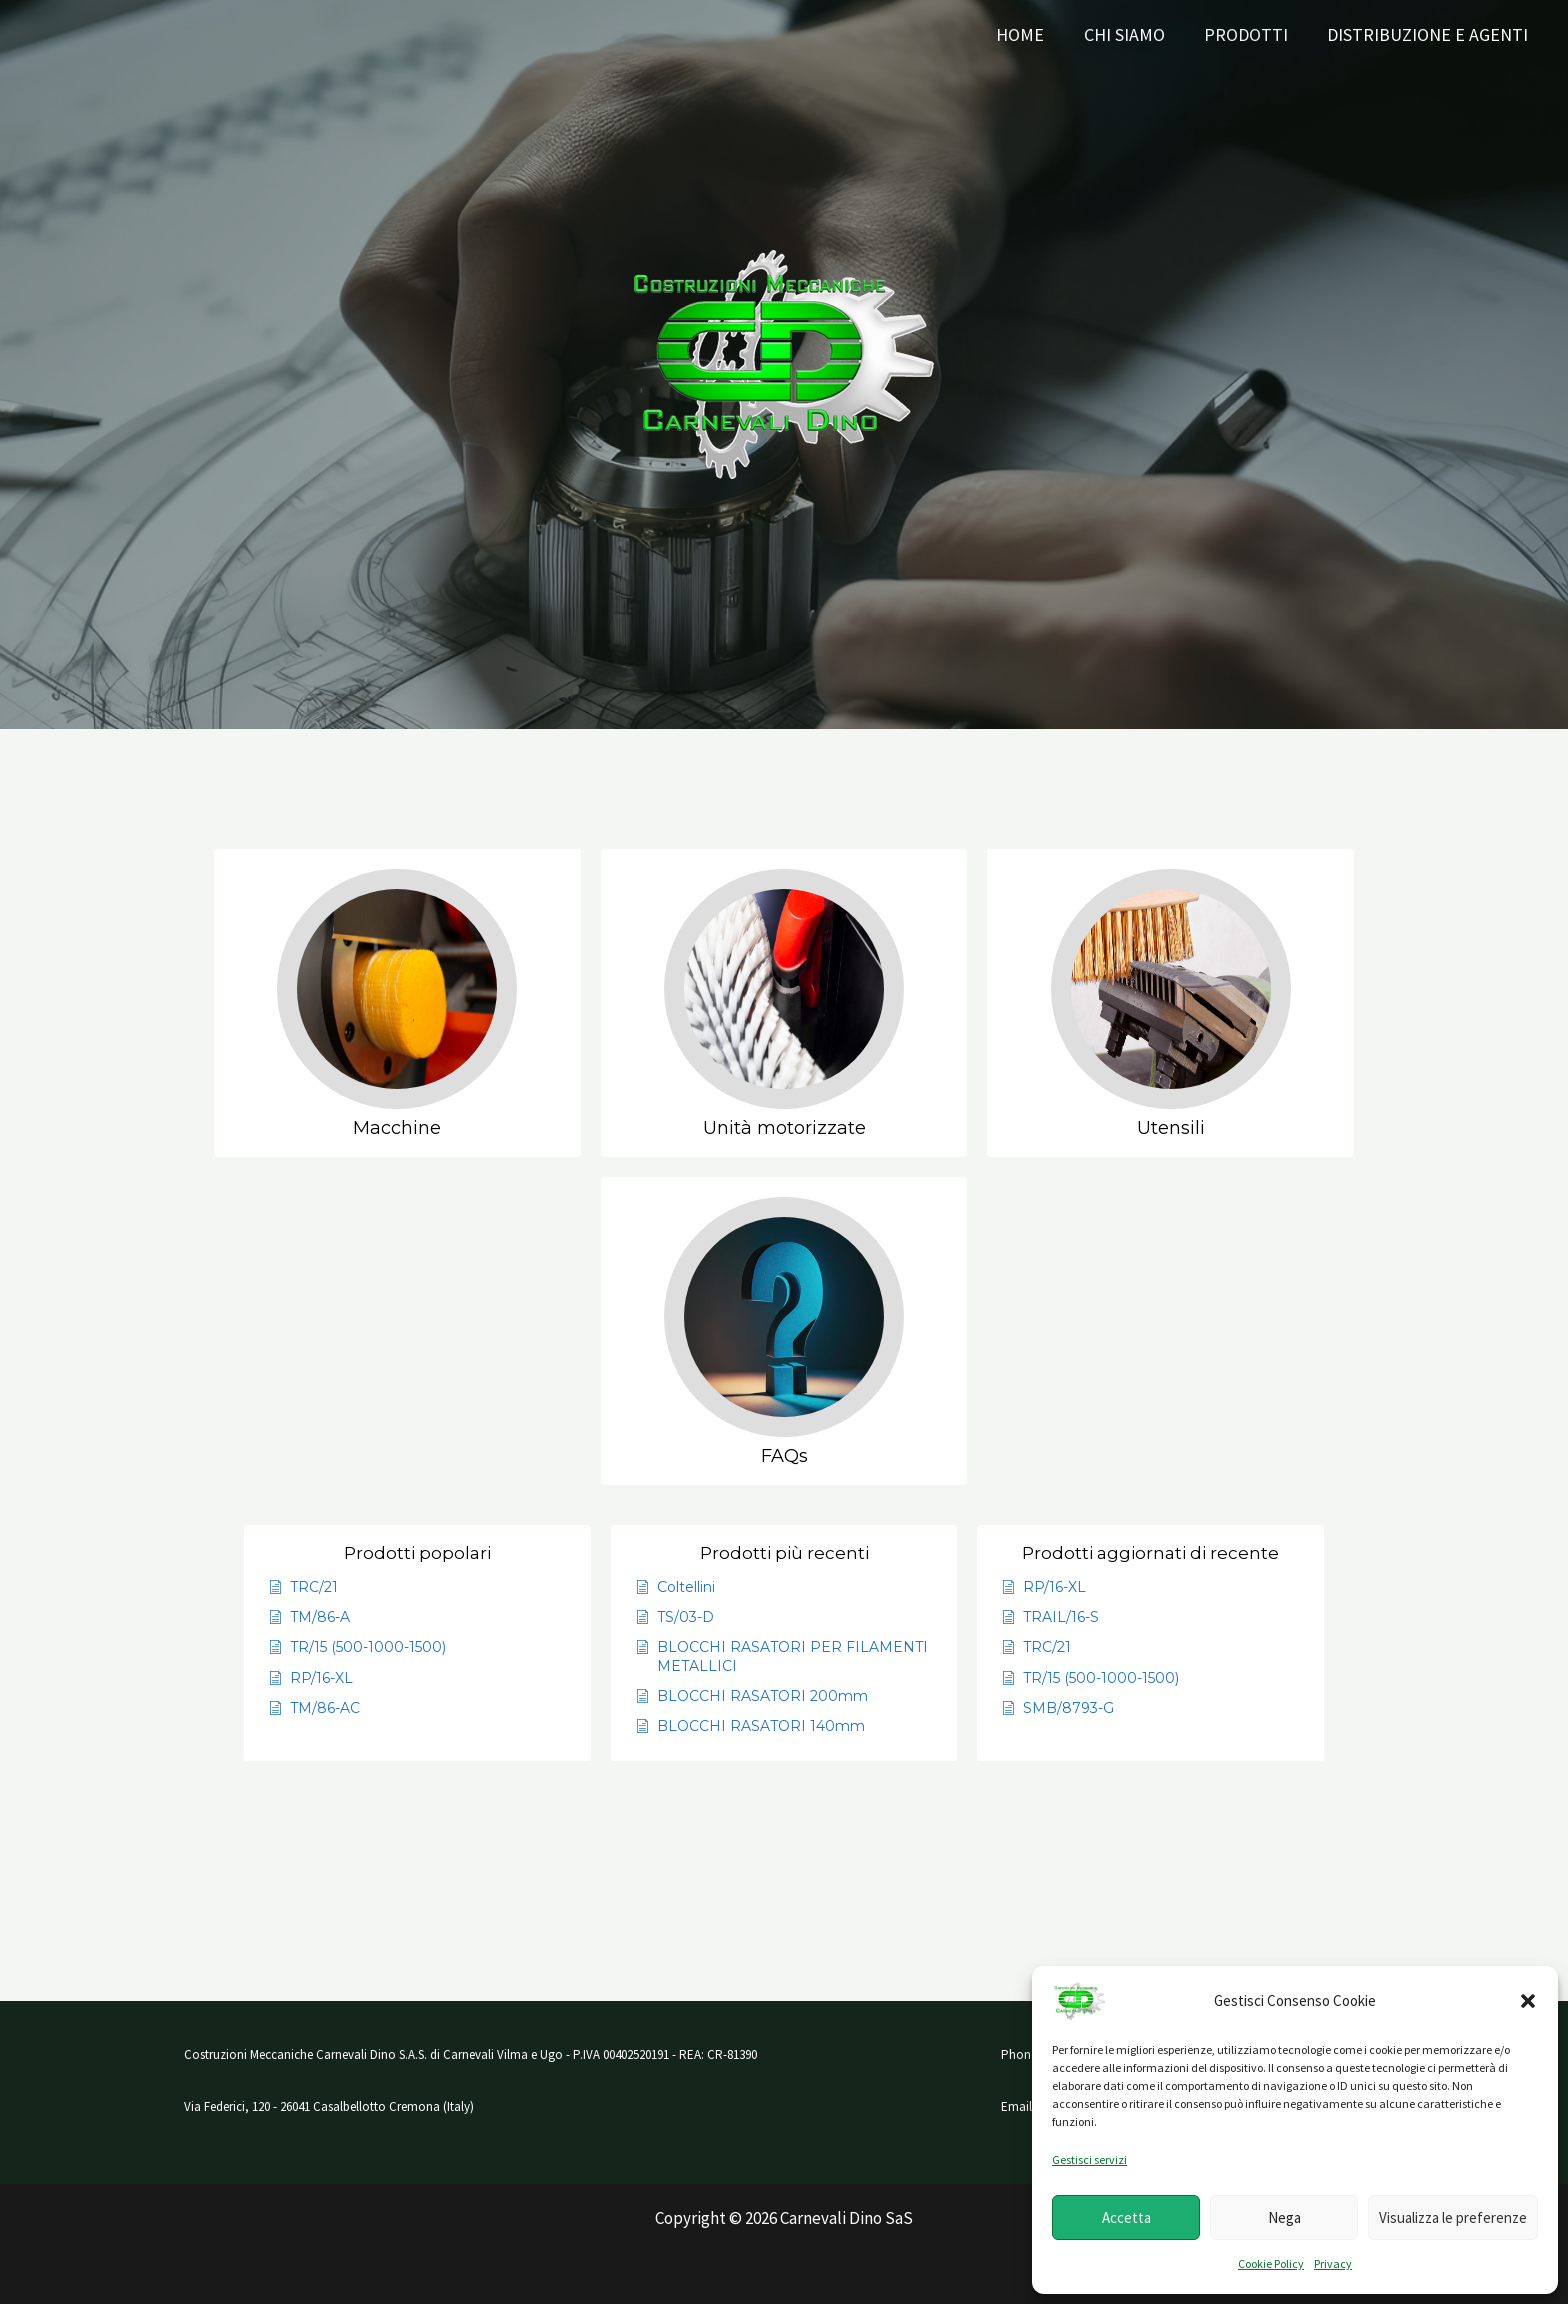 This screenshot has width=1568, height=2304. What do you see at coordinates (1089, 2159) in the screenshot?
I see `Gestisci servizi` at bounding box center [1089, 2159].